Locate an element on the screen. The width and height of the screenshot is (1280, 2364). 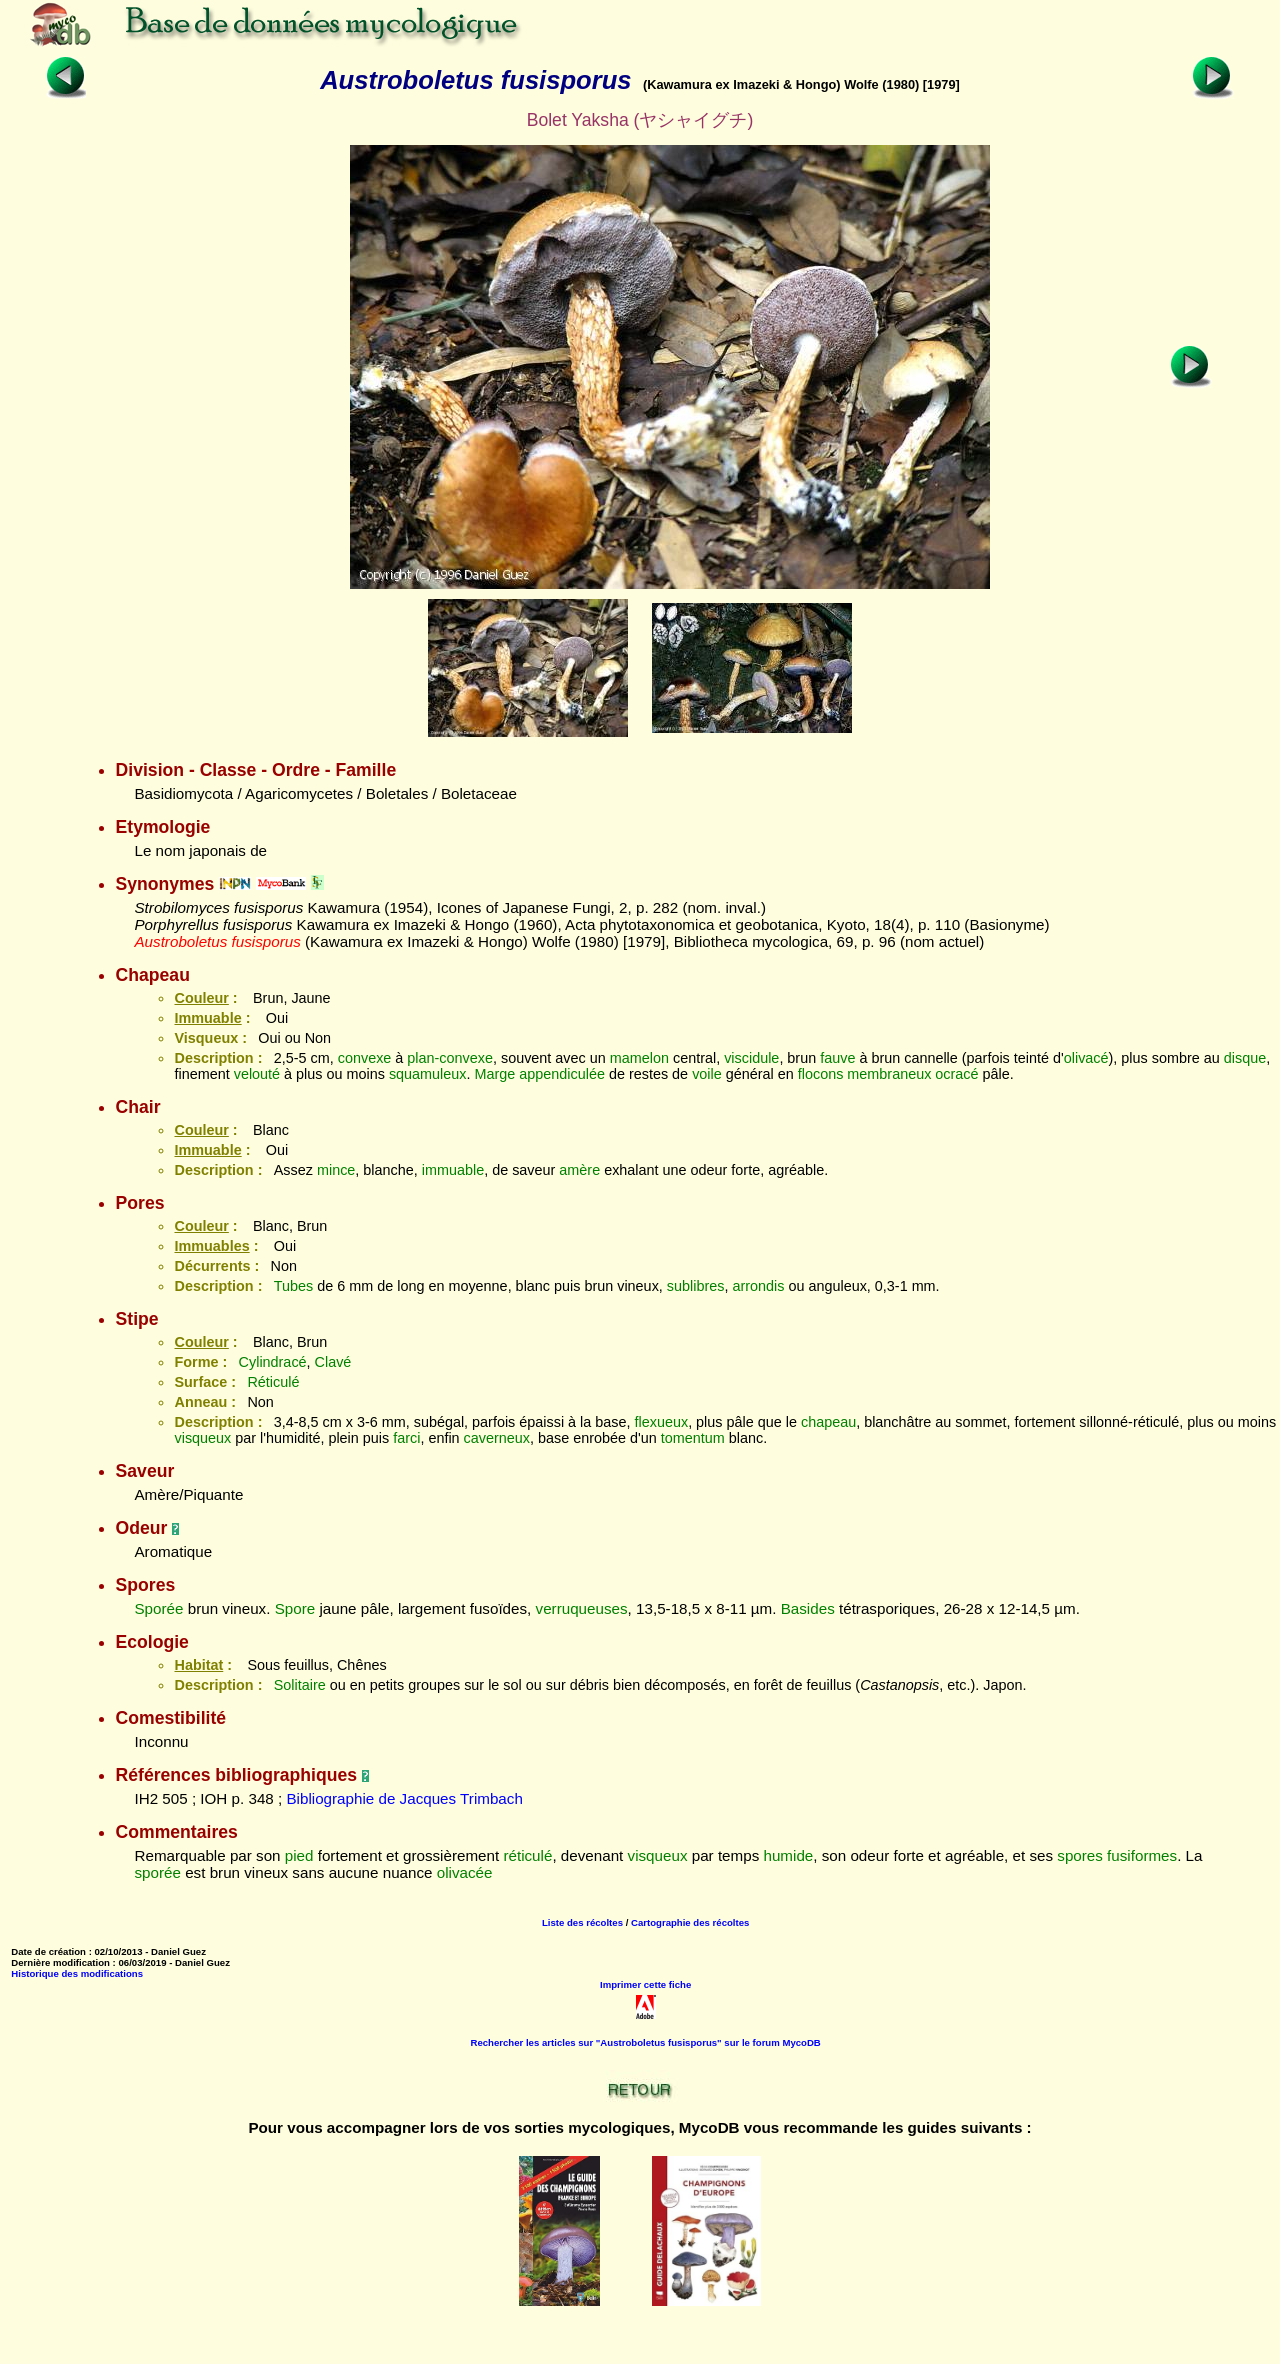
mamelon is located at coordinates (639, 1058).